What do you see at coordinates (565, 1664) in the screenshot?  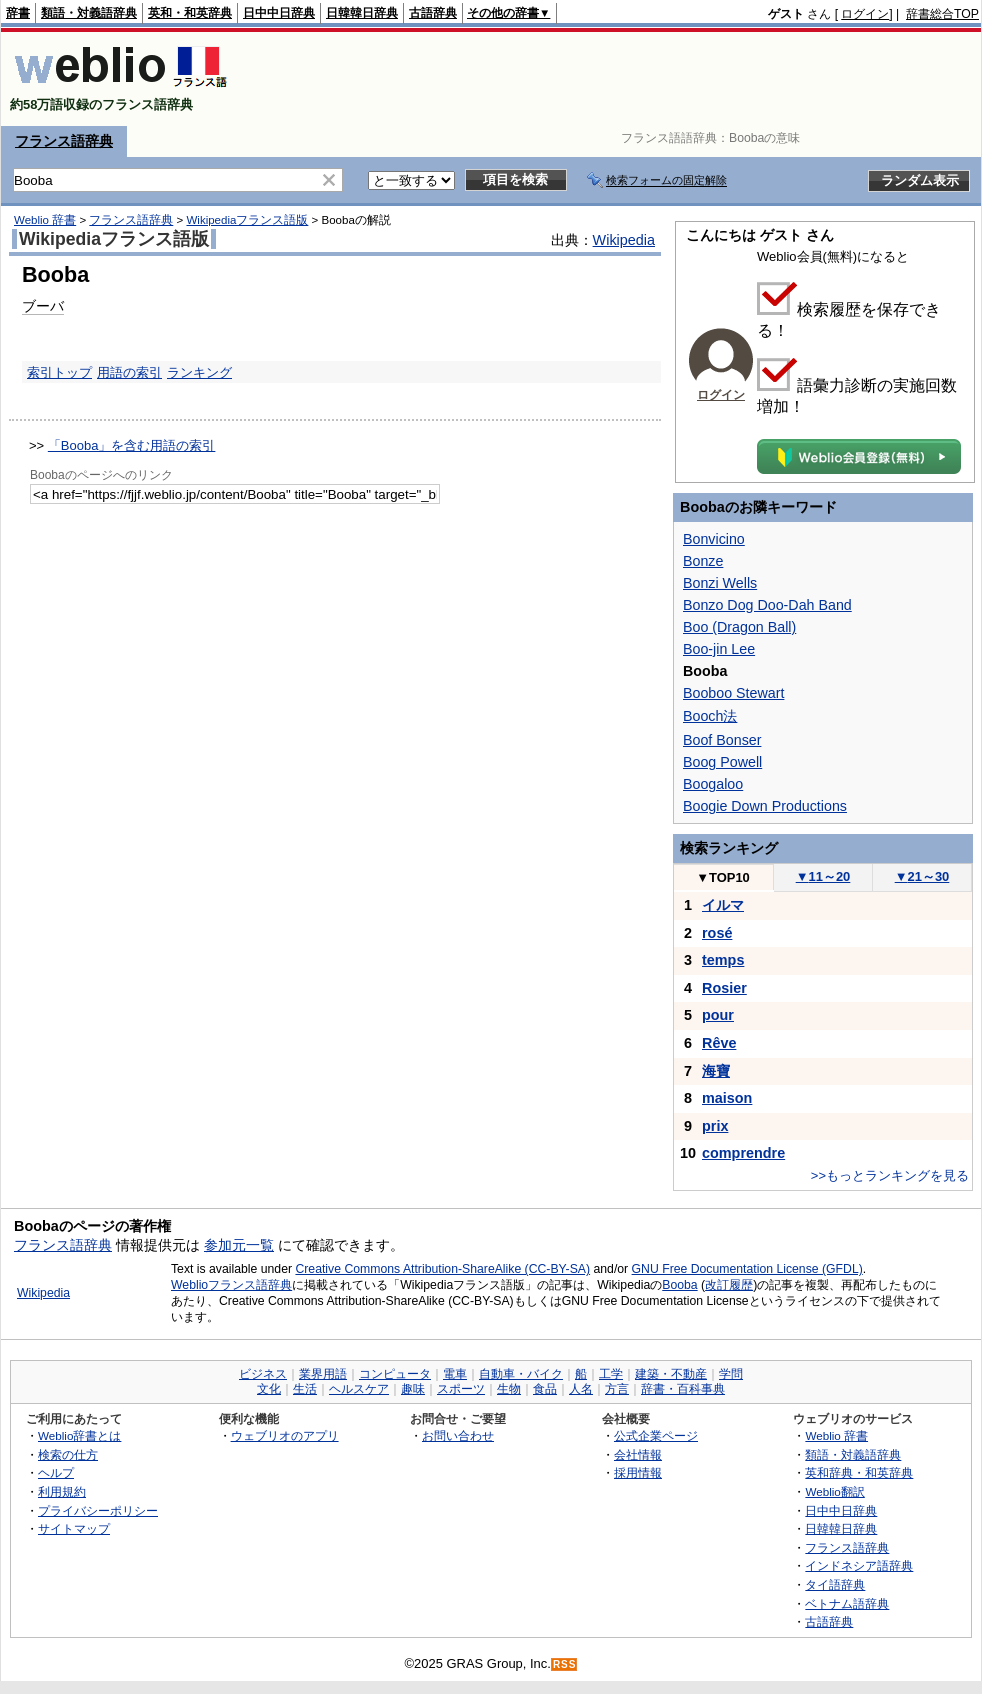 I see `RSS` at bounding box center [565, 1664].